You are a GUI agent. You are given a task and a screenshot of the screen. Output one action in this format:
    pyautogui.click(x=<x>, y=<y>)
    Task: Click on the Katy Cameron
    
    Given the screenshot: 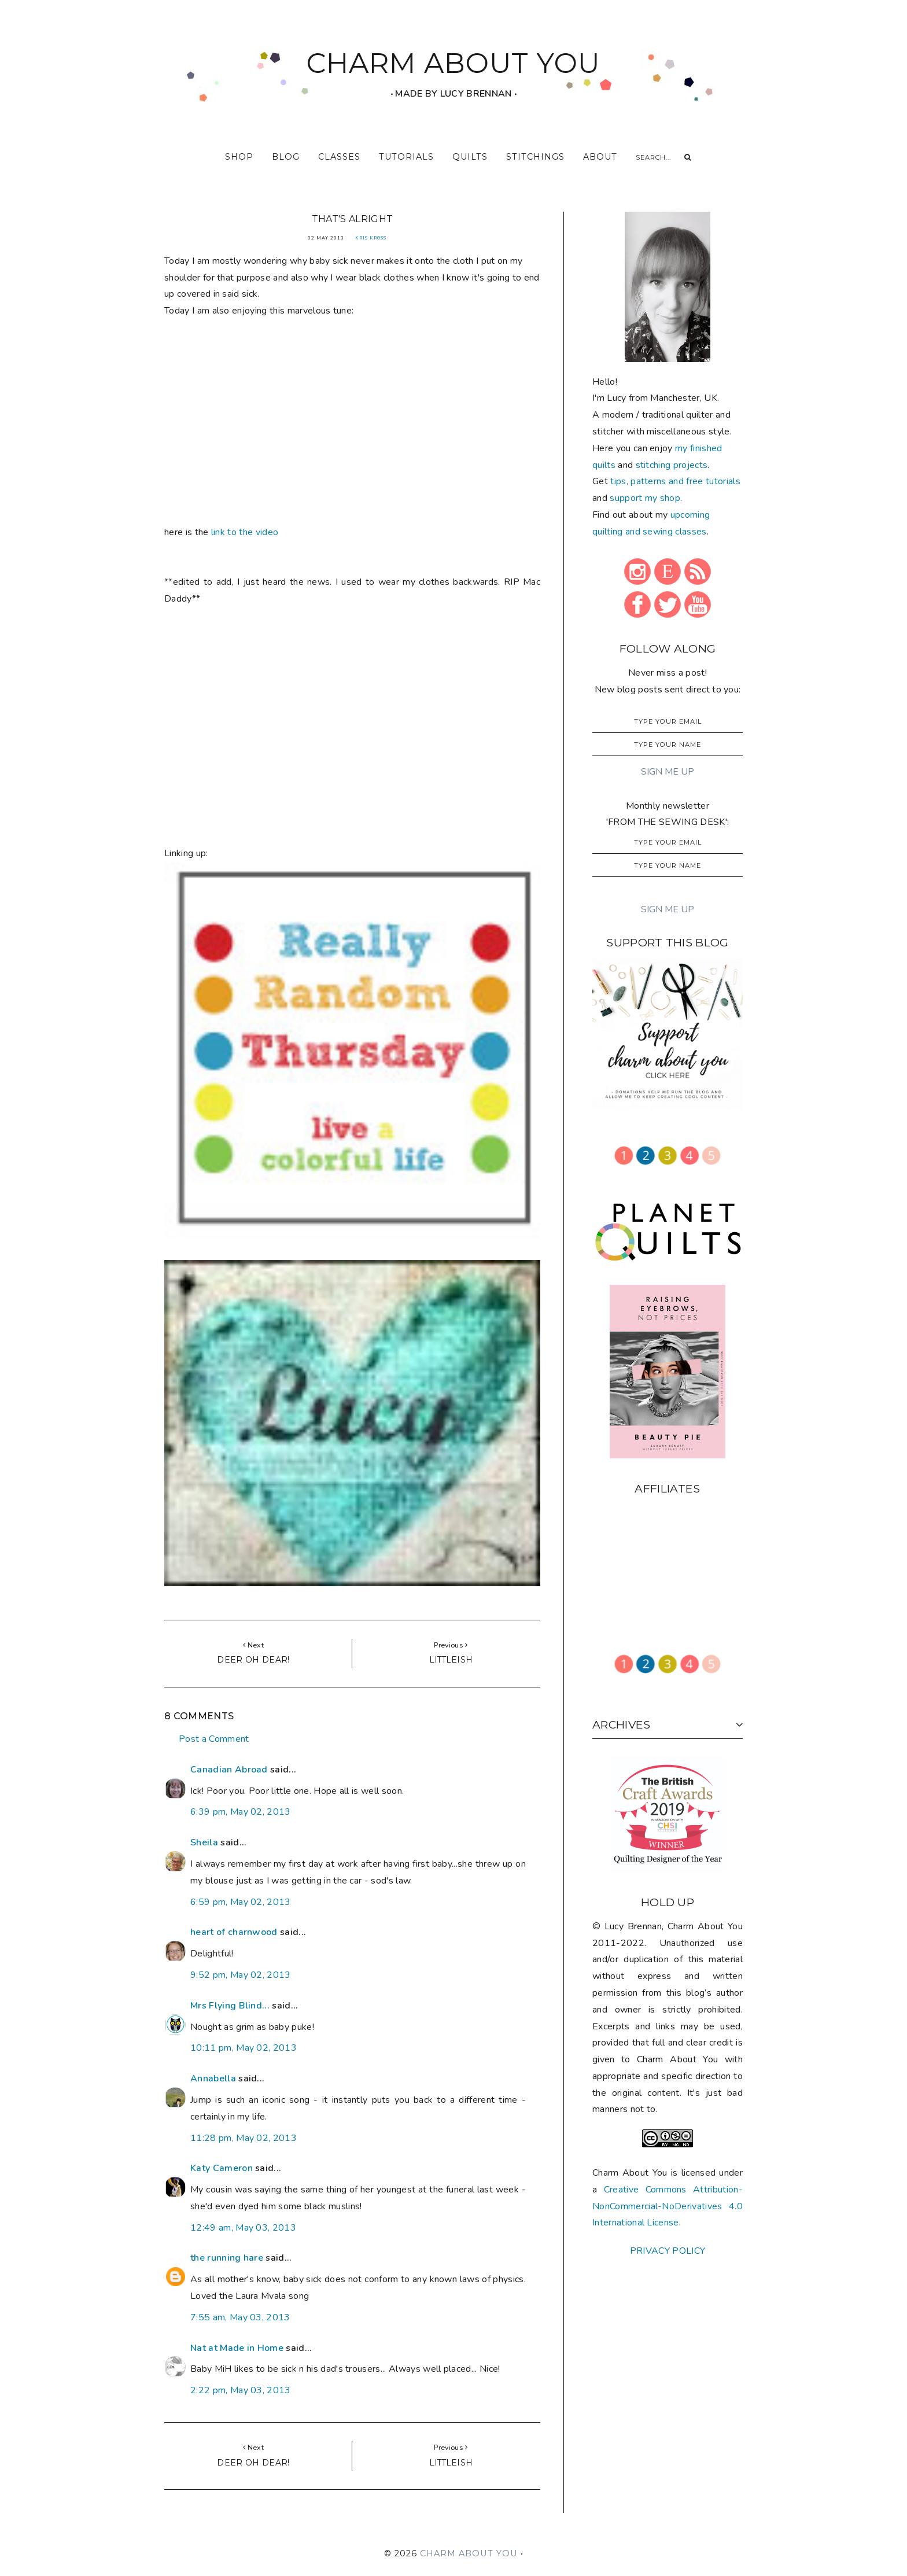 What is the action you would take?
    pyautogui.click(x=221, y=2168)
    